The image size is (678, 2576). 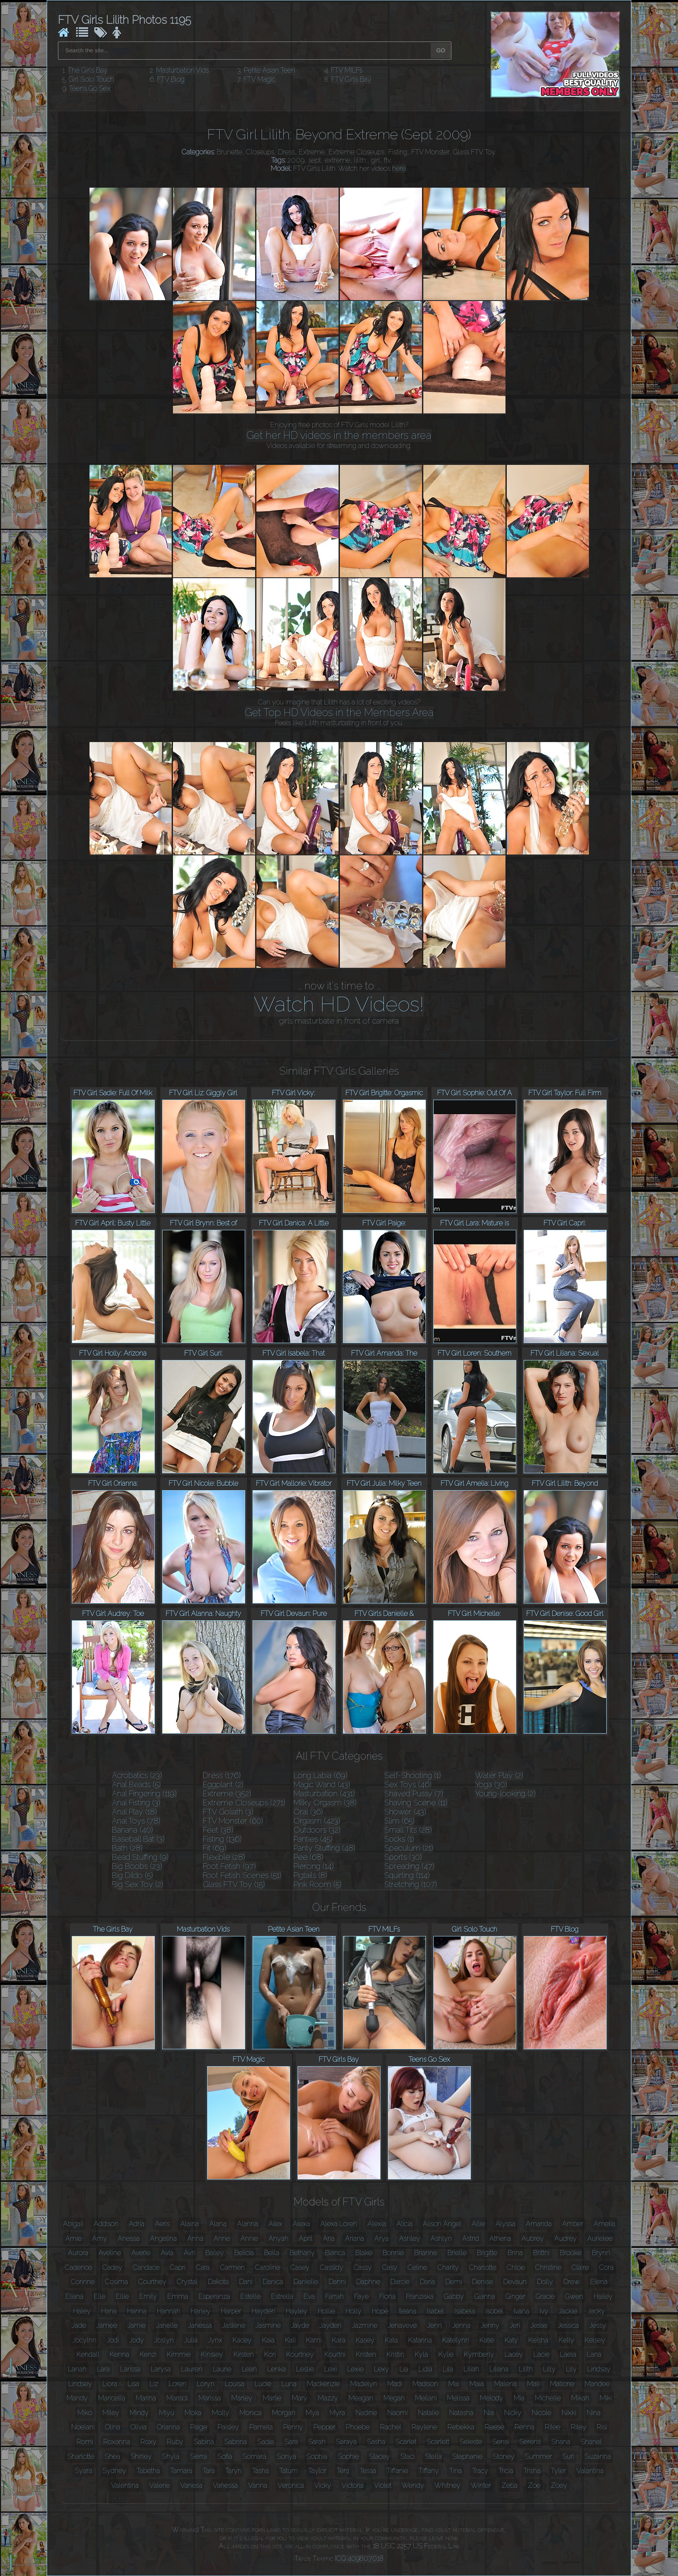 I want to click on Suri, so click(x=568, y=2456).